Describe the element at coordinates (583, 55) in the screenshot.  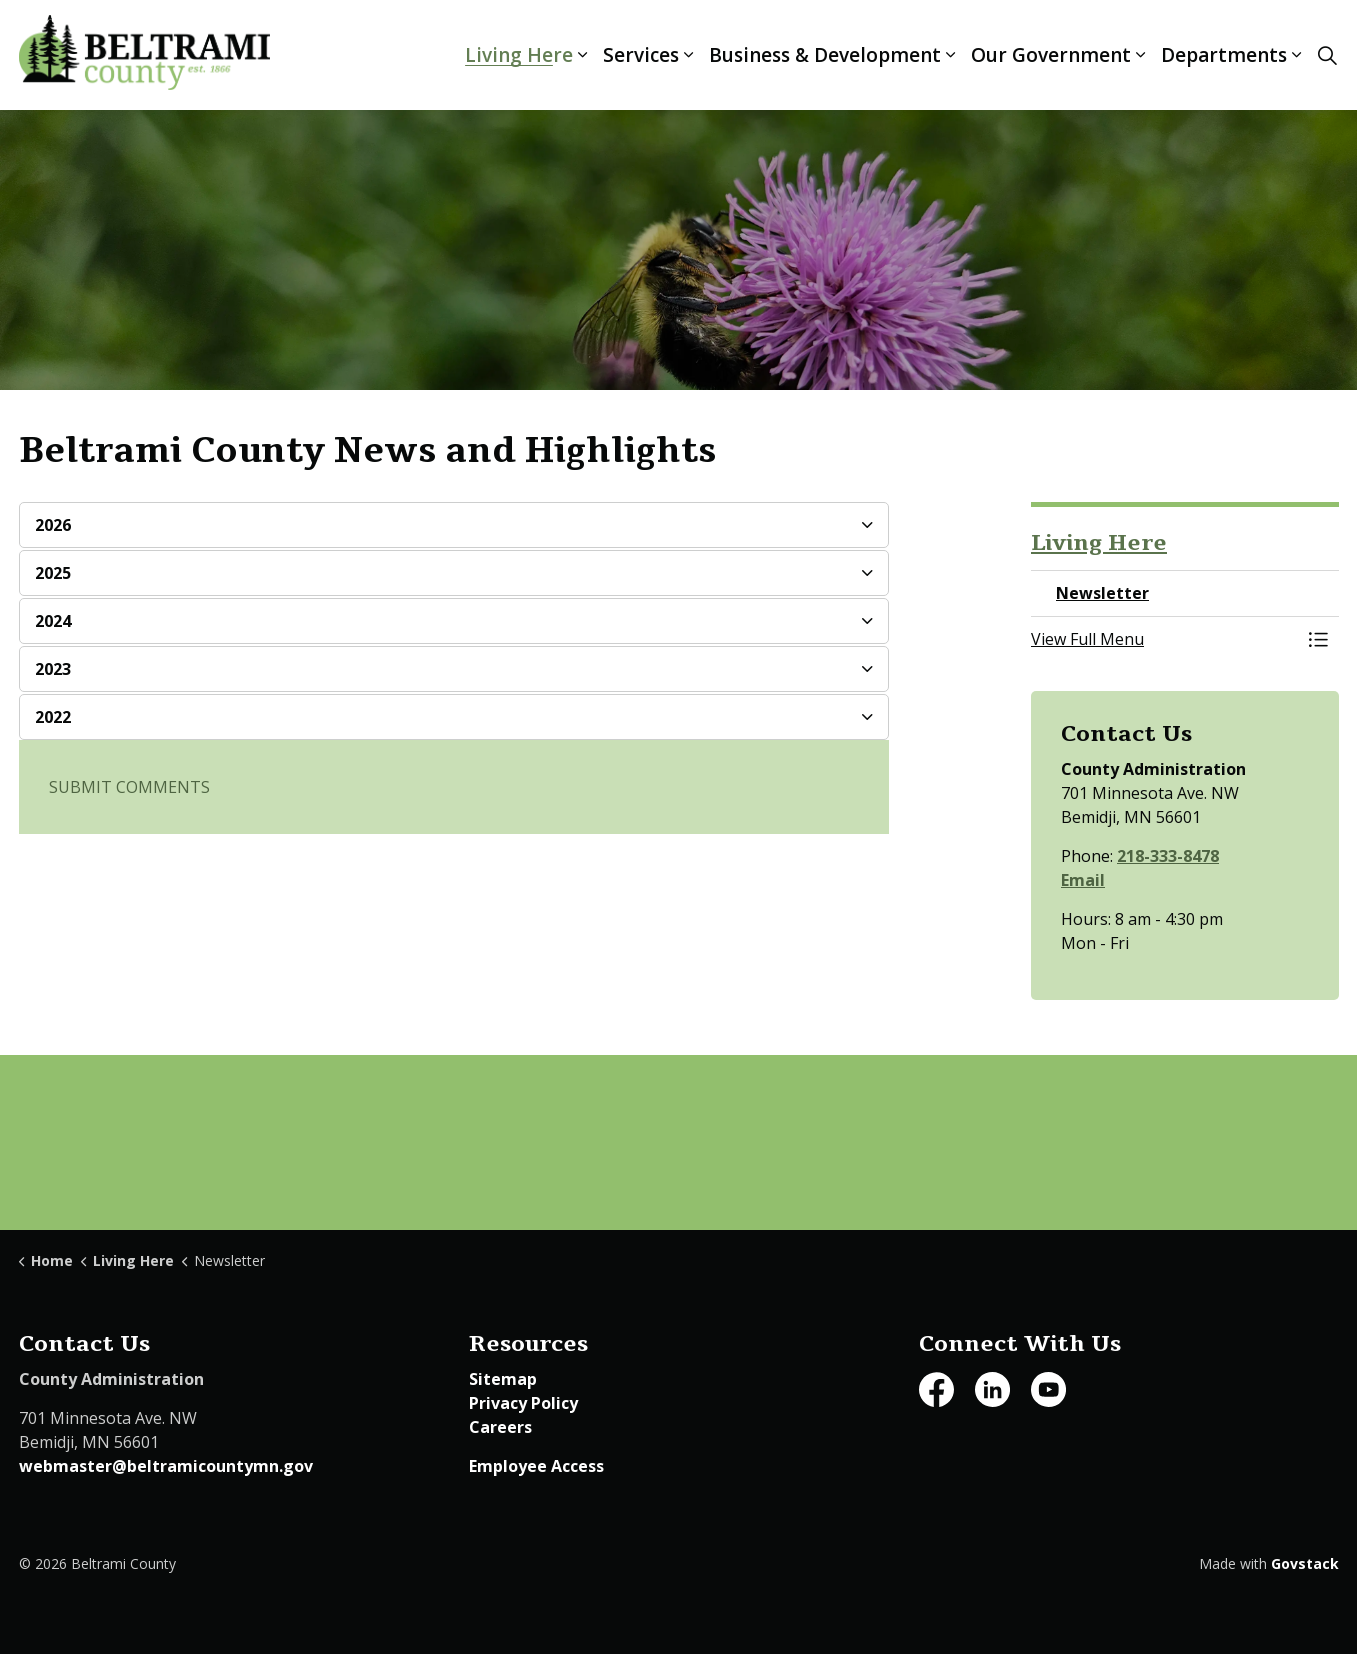
I see `[Expand sub pages Living Here]` at that location.